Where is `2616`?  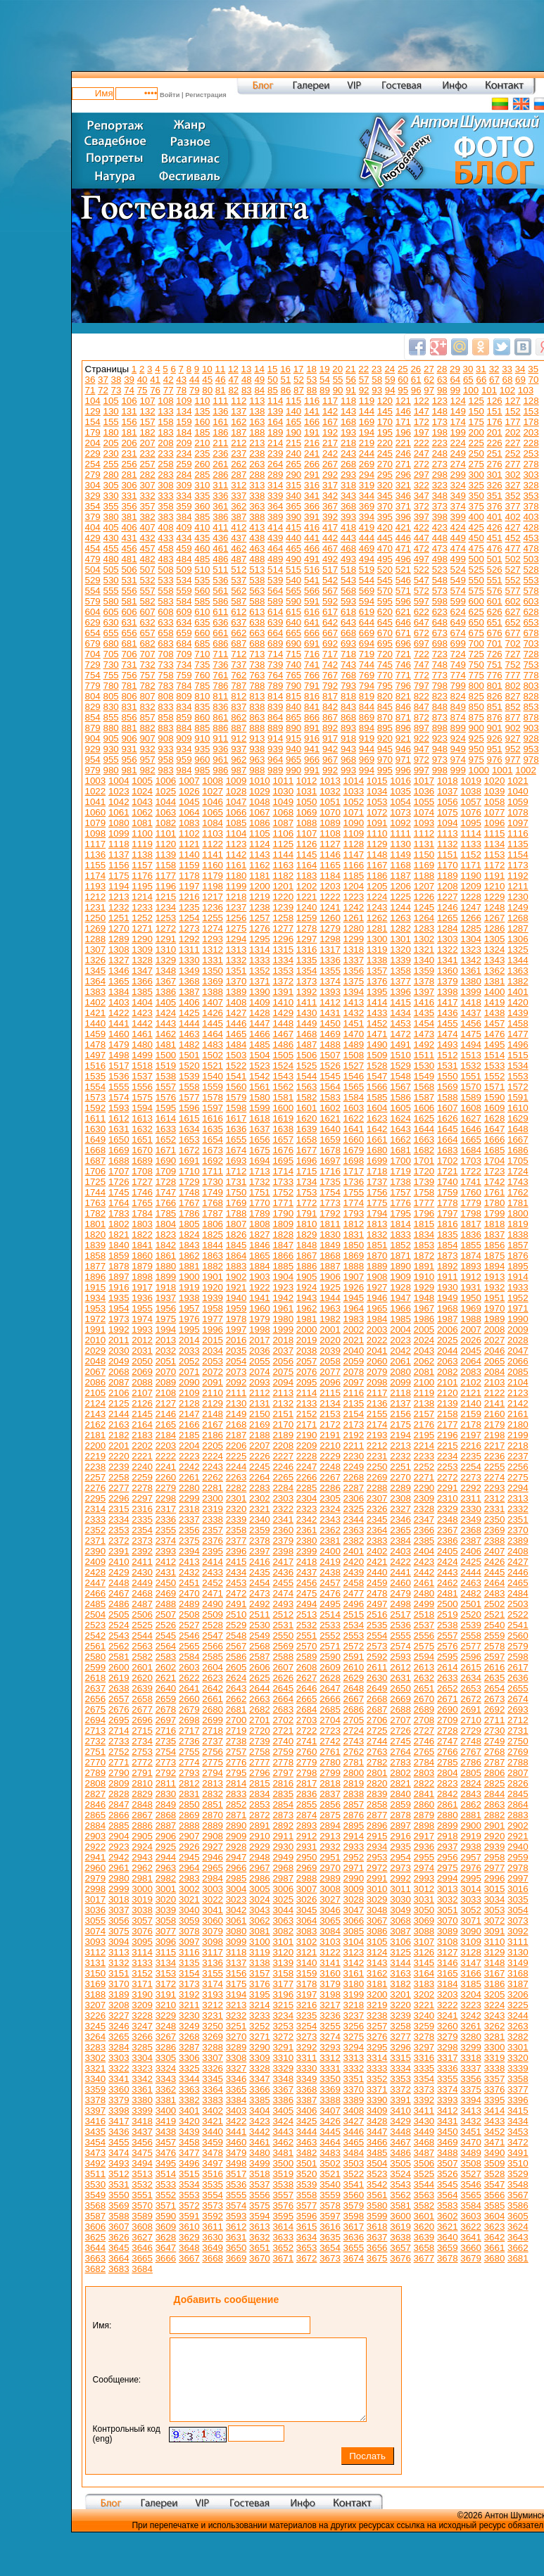
2616 is located at coordinates (494, 1667).